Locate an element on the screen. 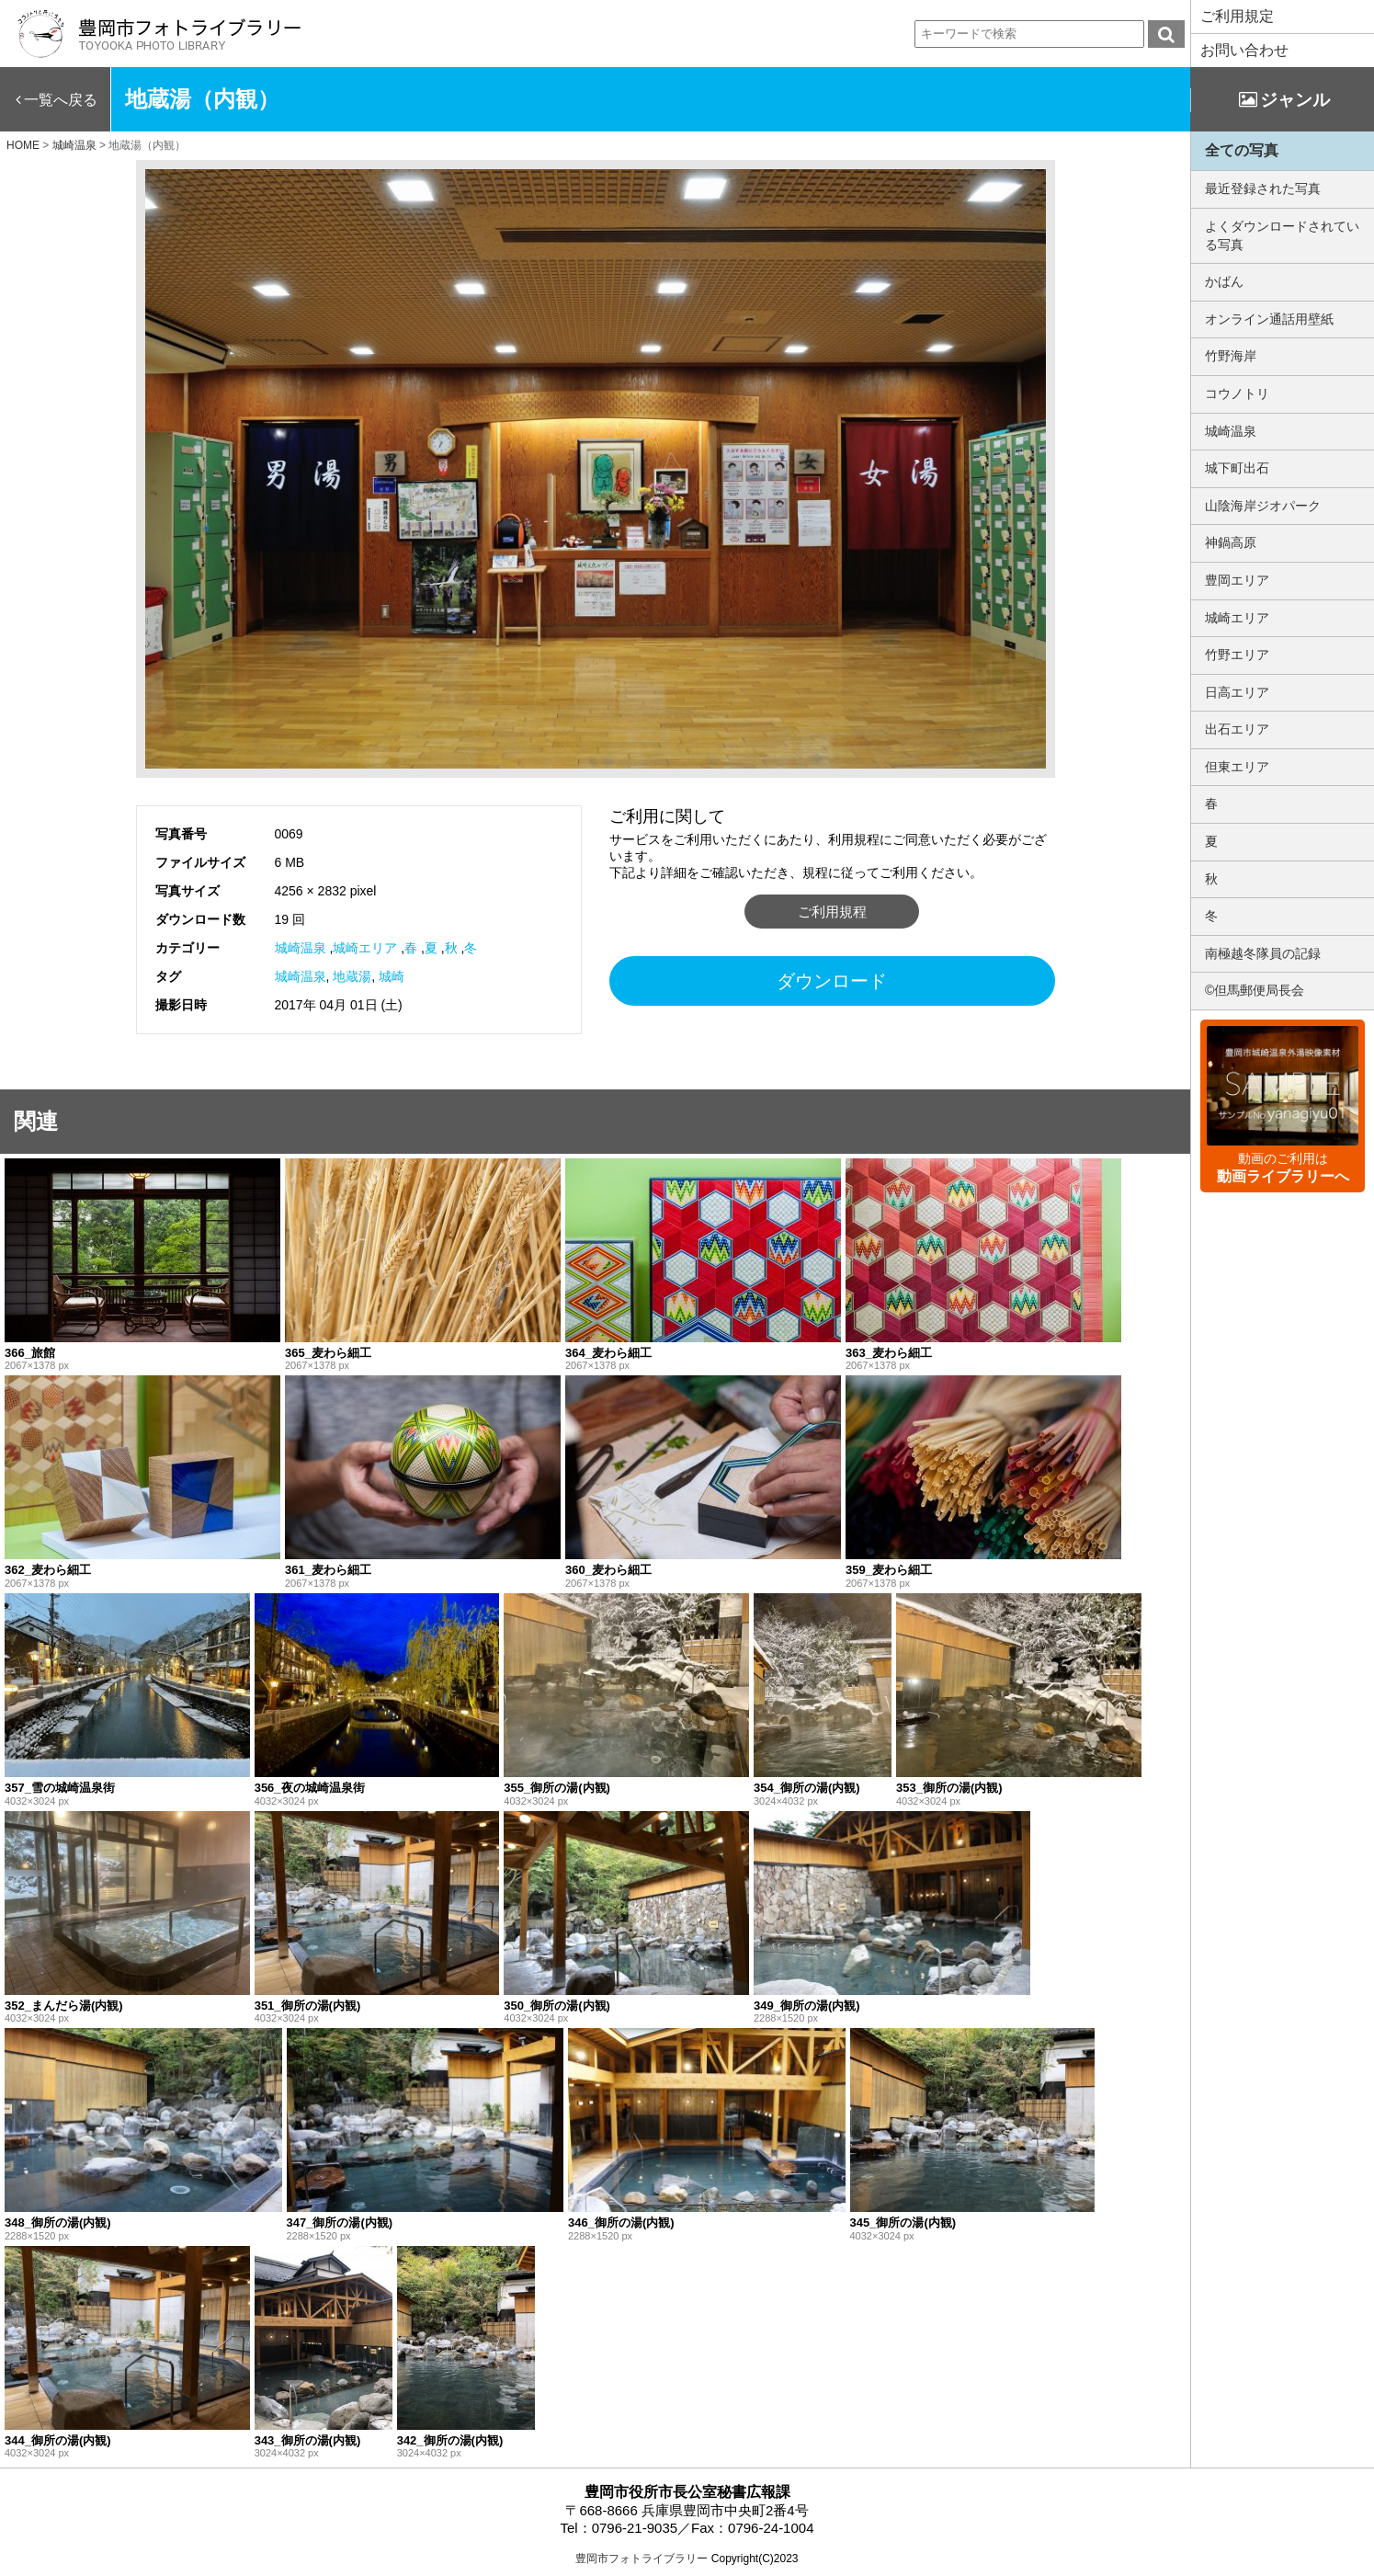 This screenshot has height=2576, width=1374. コウノトリ is located at coordinates (1237, 393).